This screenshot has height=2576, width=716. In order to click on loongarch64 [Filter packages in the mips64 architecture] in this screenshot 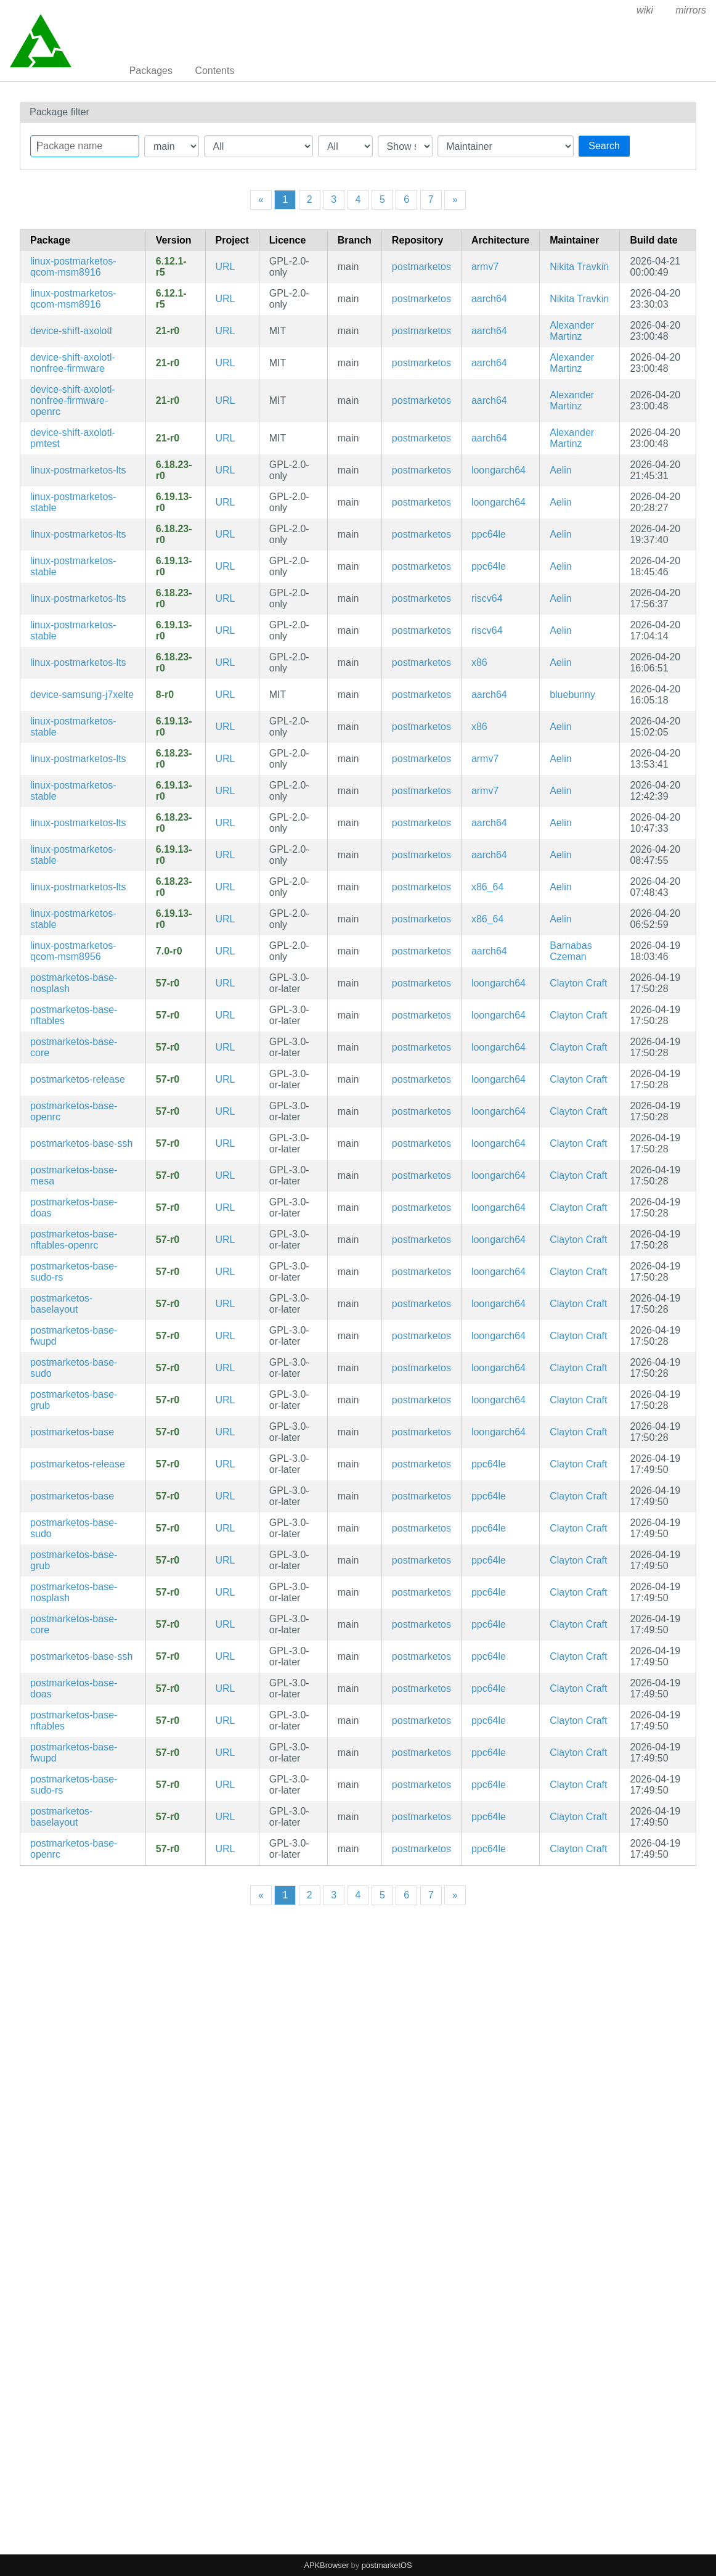, I will do `click(498, 470)`.